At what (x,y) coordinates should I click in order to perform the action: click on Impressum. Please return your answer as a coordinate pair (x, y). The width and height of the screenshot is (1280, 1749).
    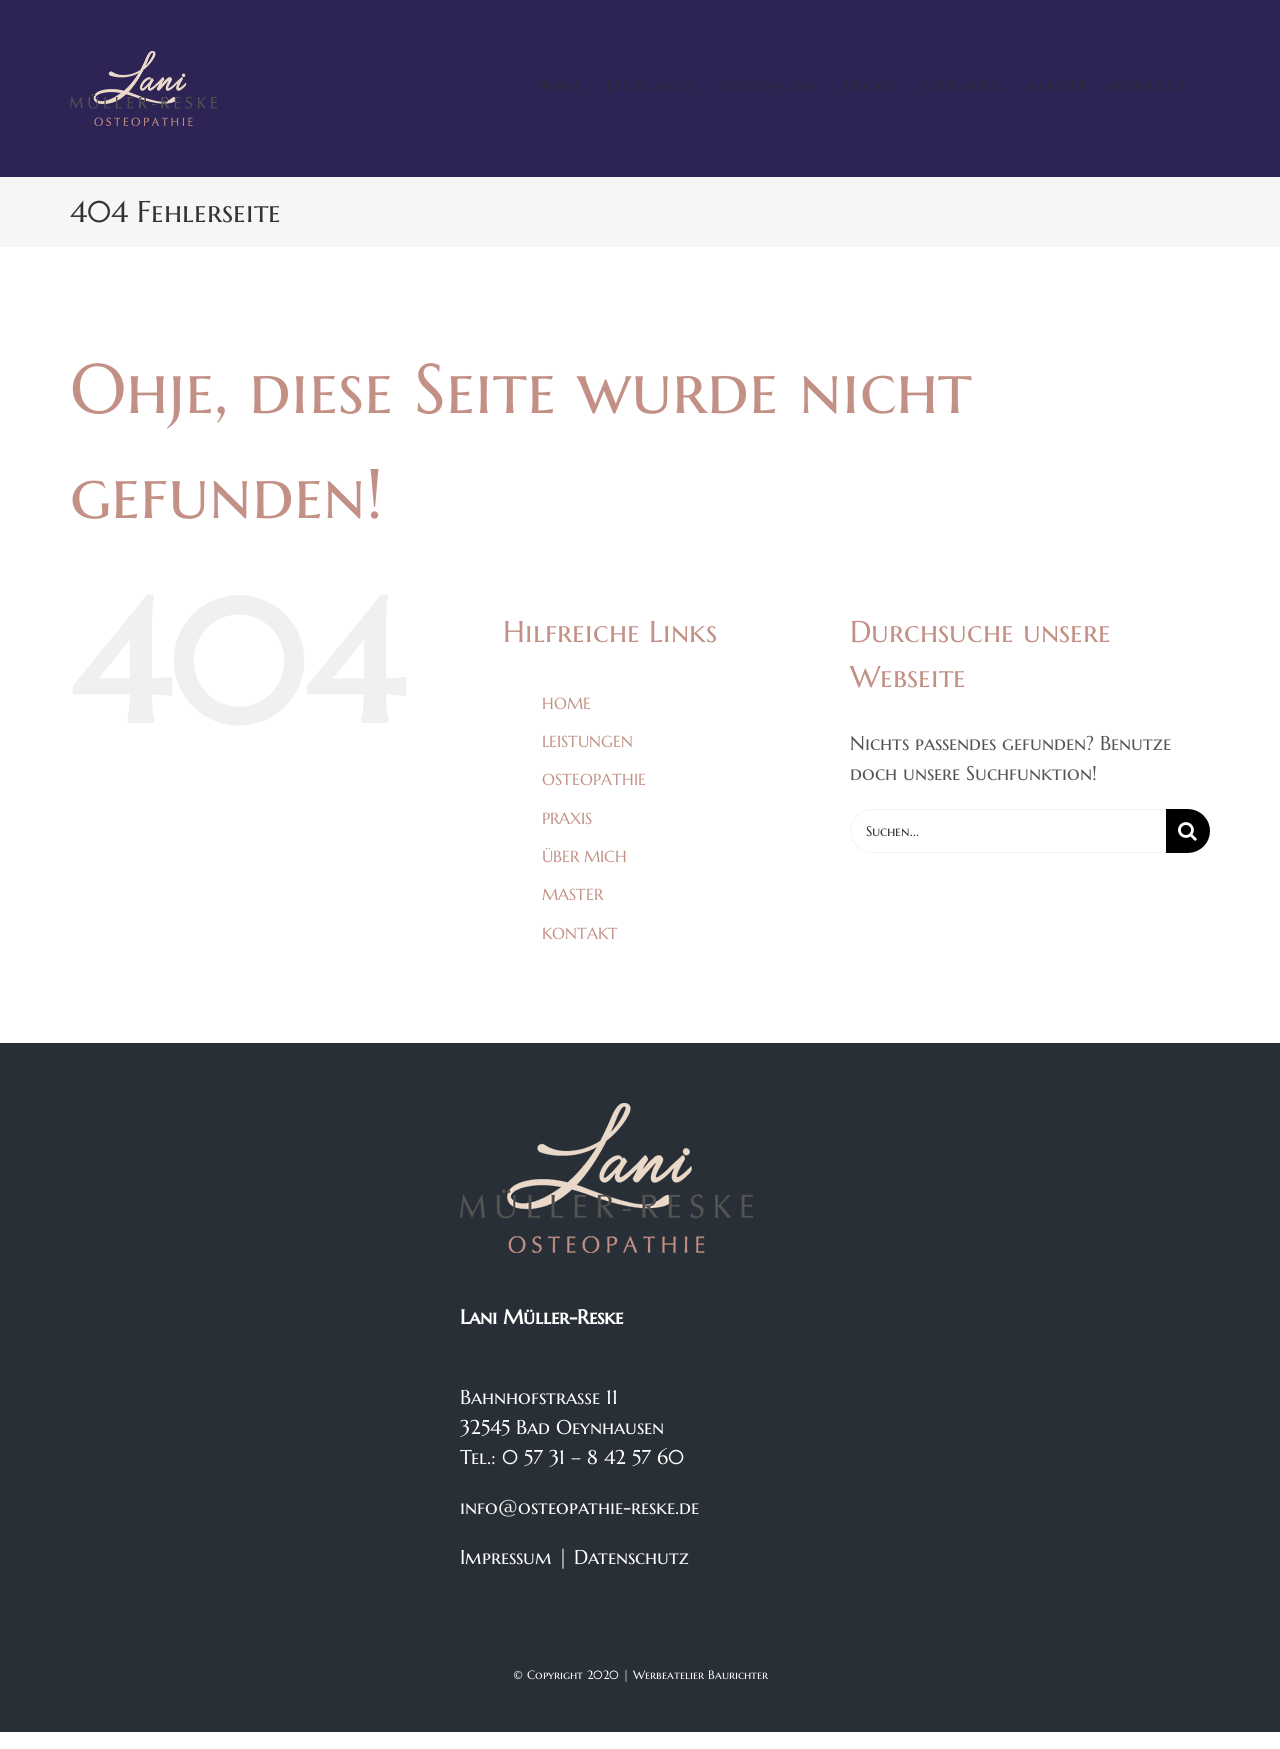
    Looking at the image, I should click on (506, 1557).